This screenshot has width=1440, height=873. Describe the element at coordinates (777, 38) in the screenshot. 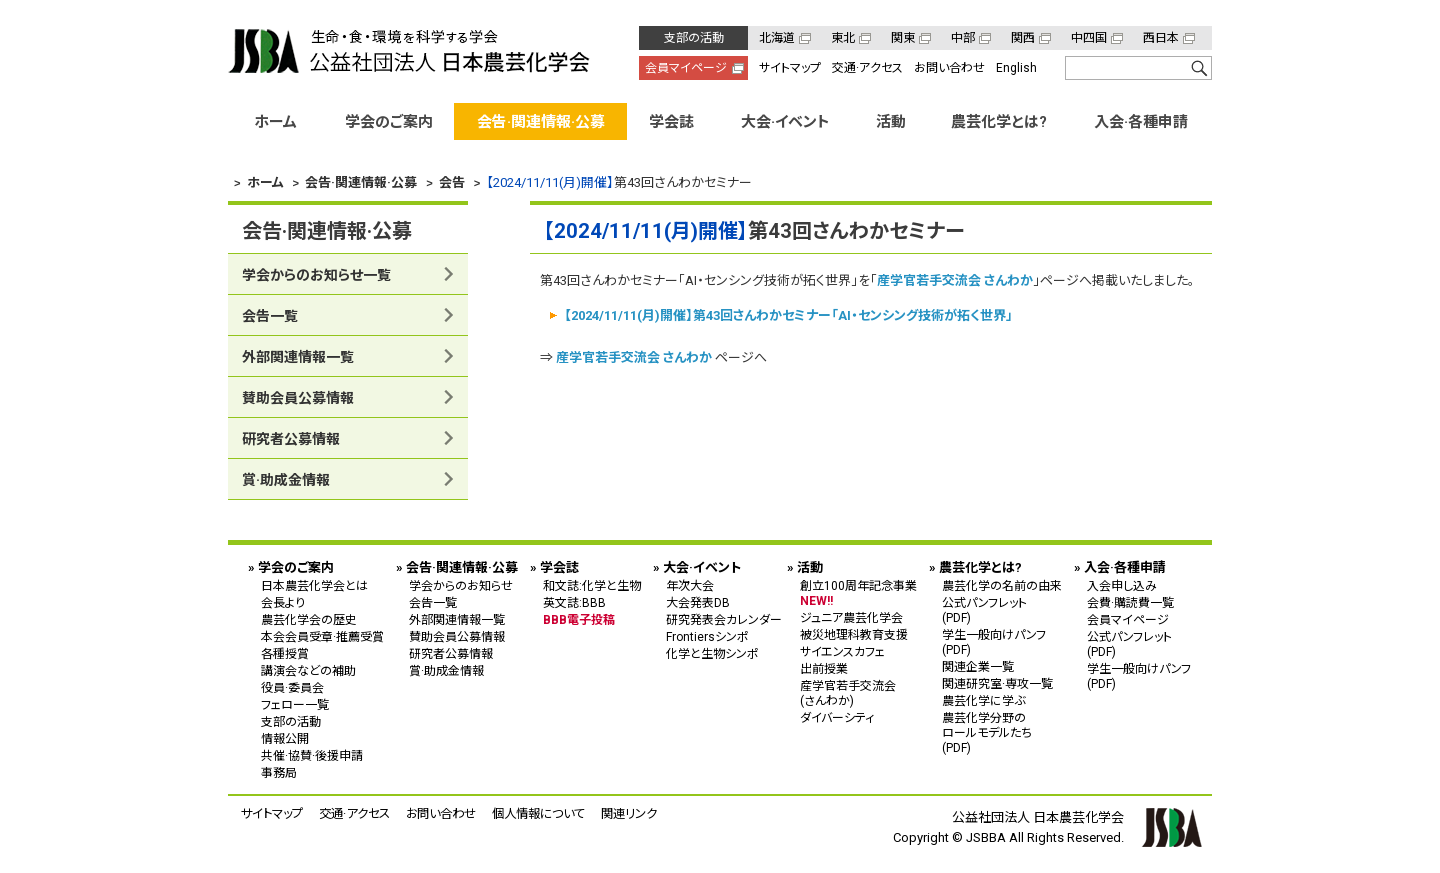

I see `北海道` at that location.